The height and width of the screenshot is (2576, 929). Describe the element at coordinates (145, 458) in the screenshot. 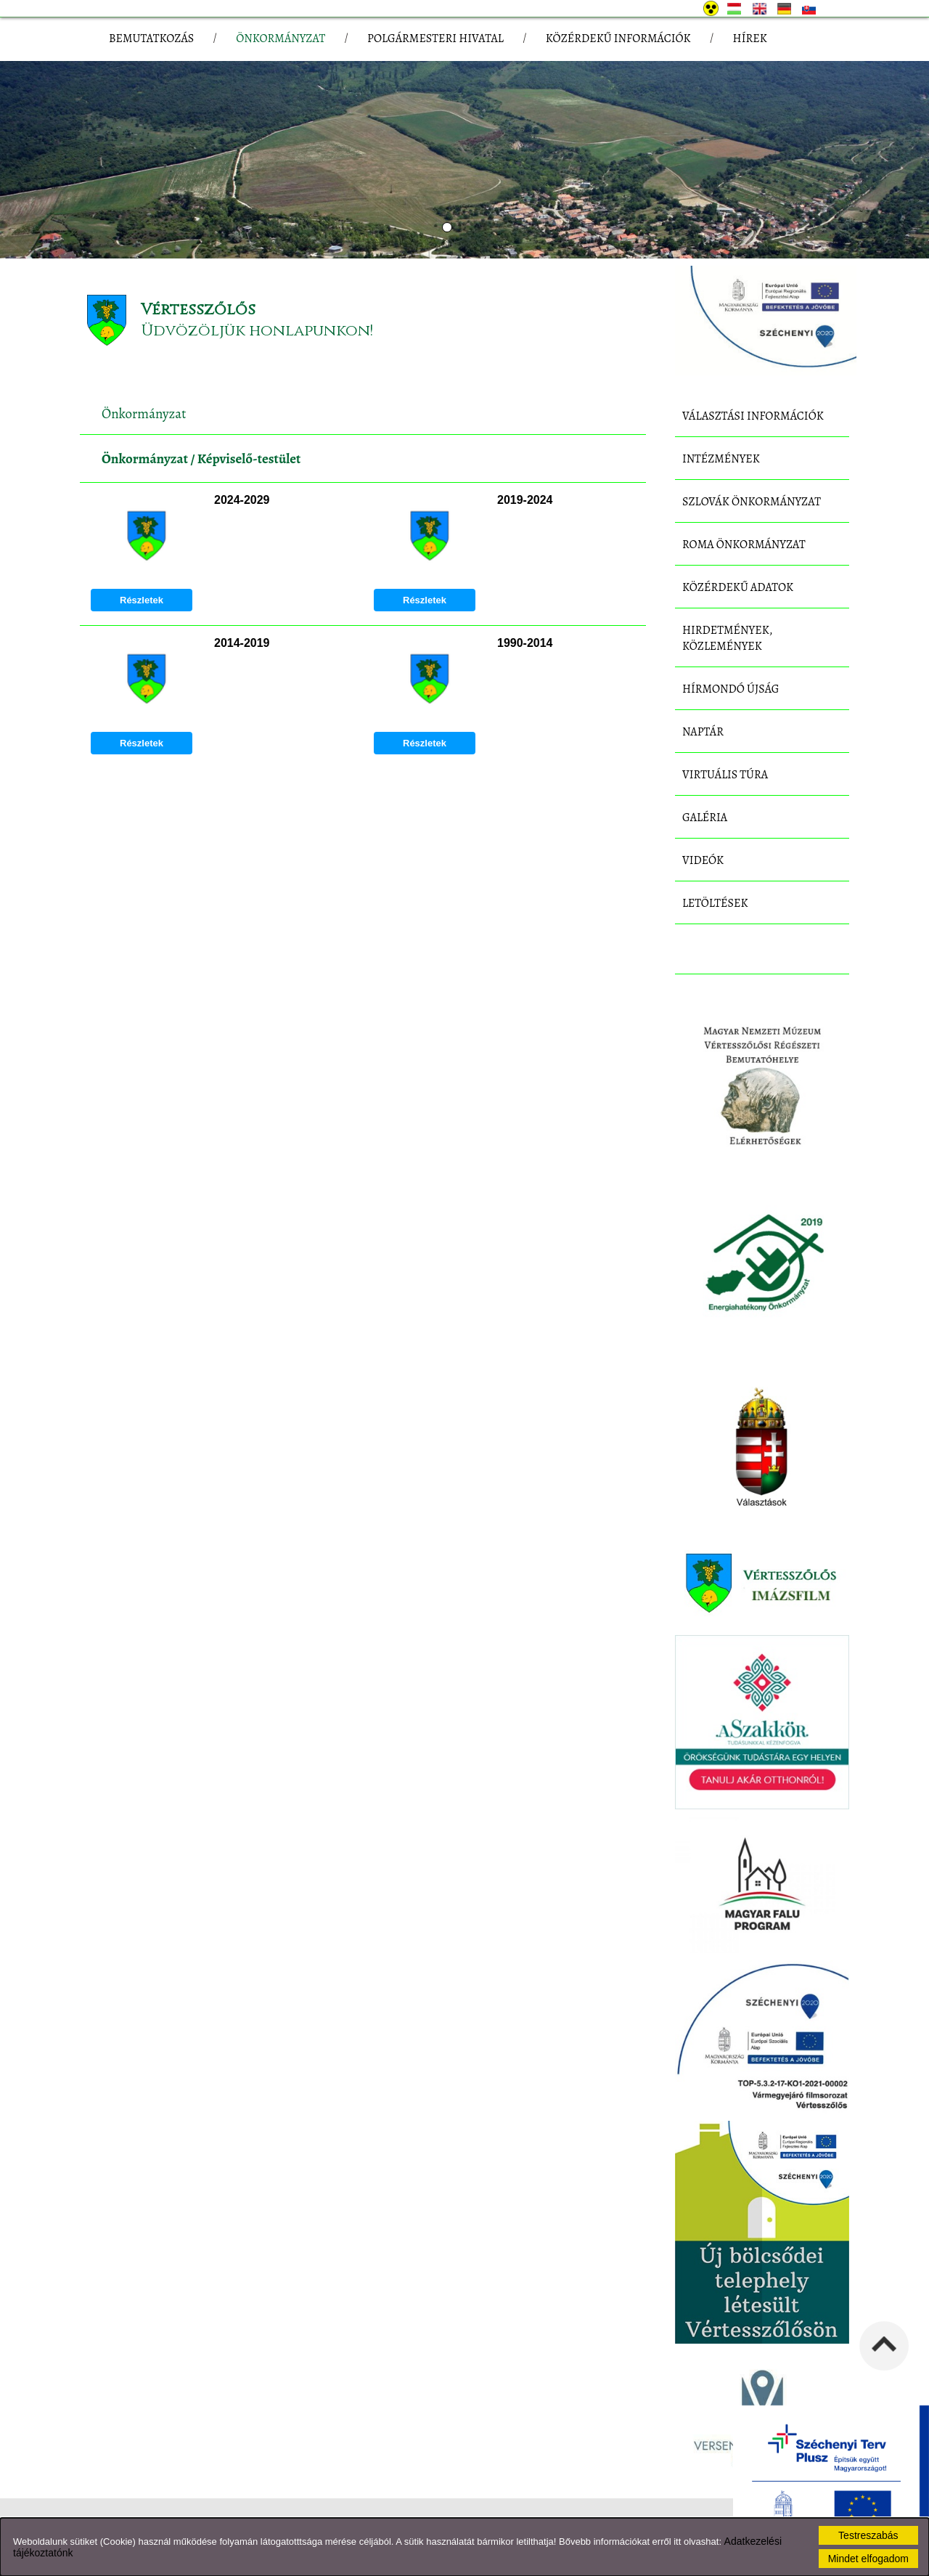

I see `Önkormányzat` at that location.